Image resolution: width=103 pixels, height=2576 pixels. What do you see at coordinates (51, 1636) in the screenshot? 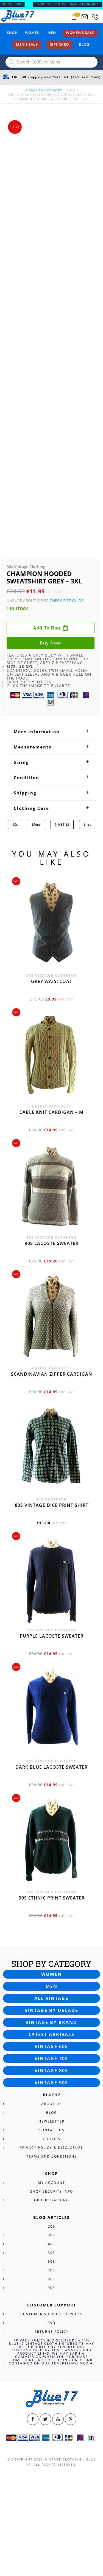
I see `Purple Lacoste sweater` at bounding box center [51, 1636].